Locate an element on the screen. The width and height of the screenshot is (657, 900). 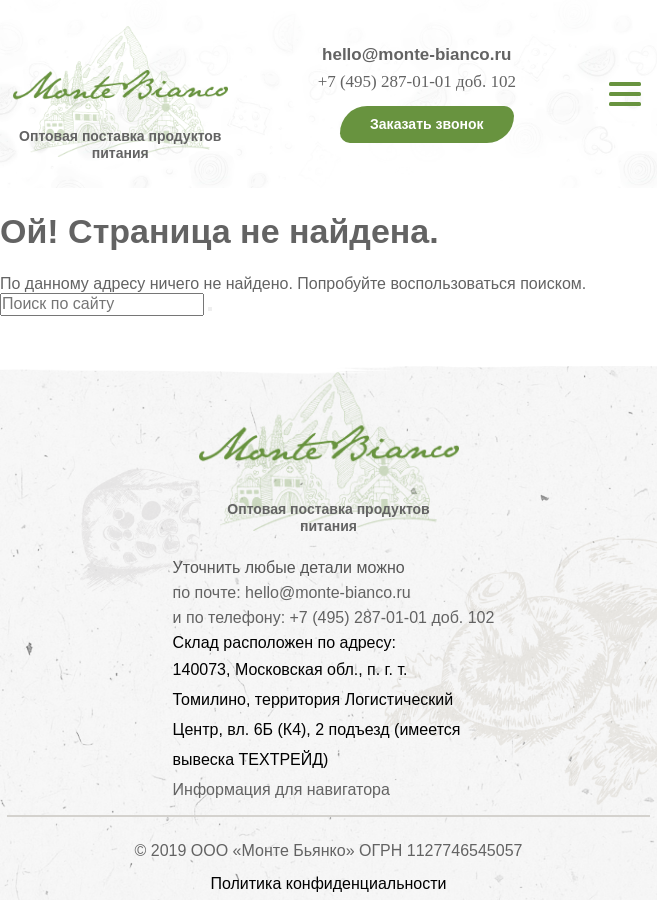
Заказать звонок is located at coordinates (426, 124).